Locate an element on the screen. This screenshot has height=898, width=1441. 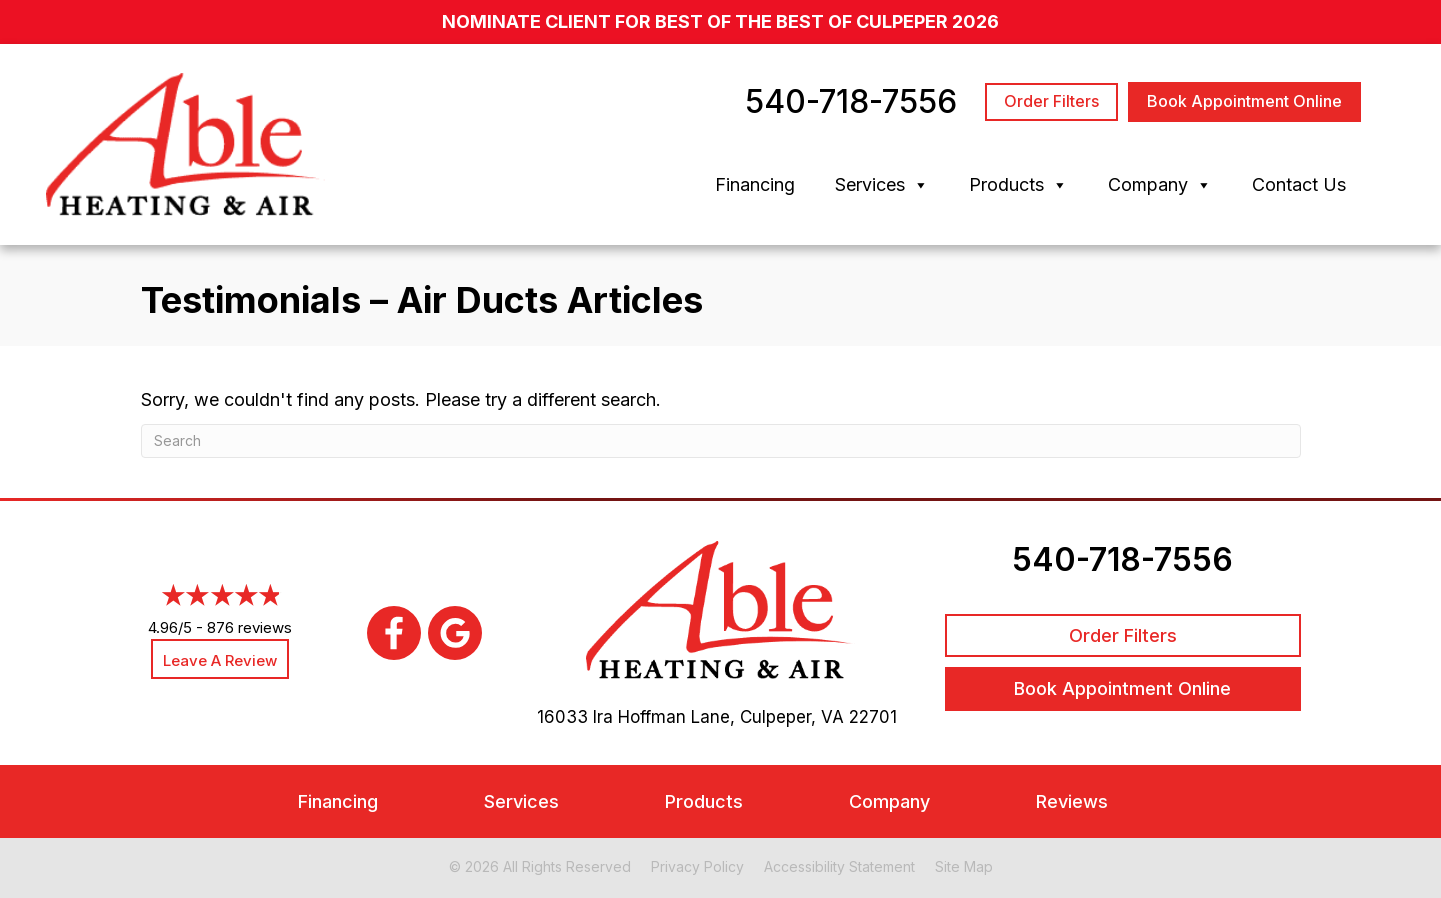
Leave a Review is located at coordinates (220, 660).